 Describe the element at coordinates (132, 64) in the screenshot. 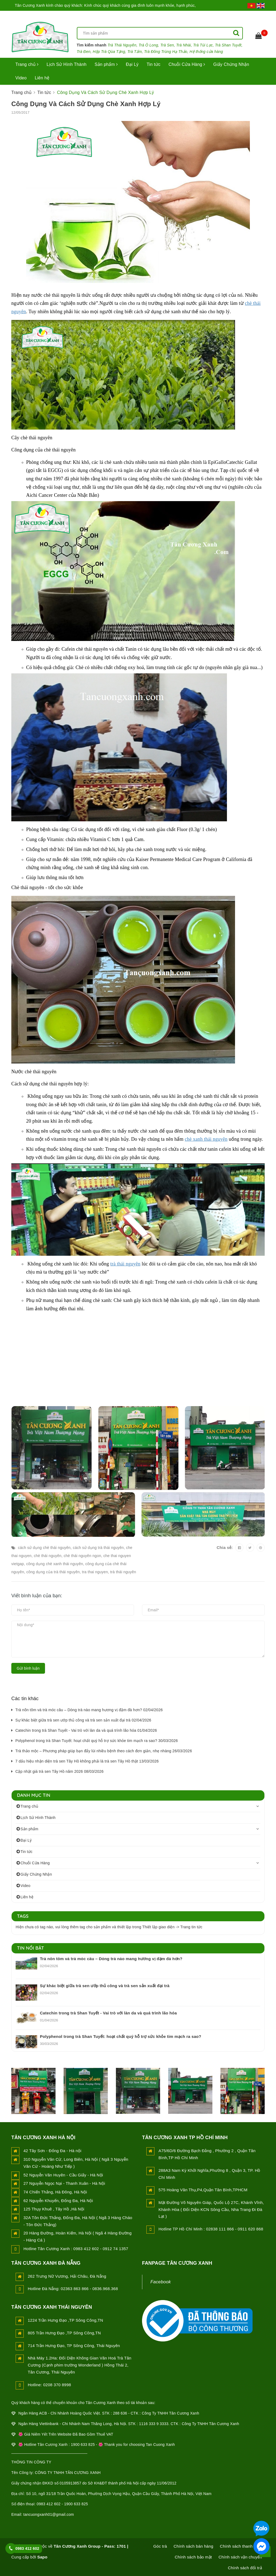

I see `Đại Lý` at that location.